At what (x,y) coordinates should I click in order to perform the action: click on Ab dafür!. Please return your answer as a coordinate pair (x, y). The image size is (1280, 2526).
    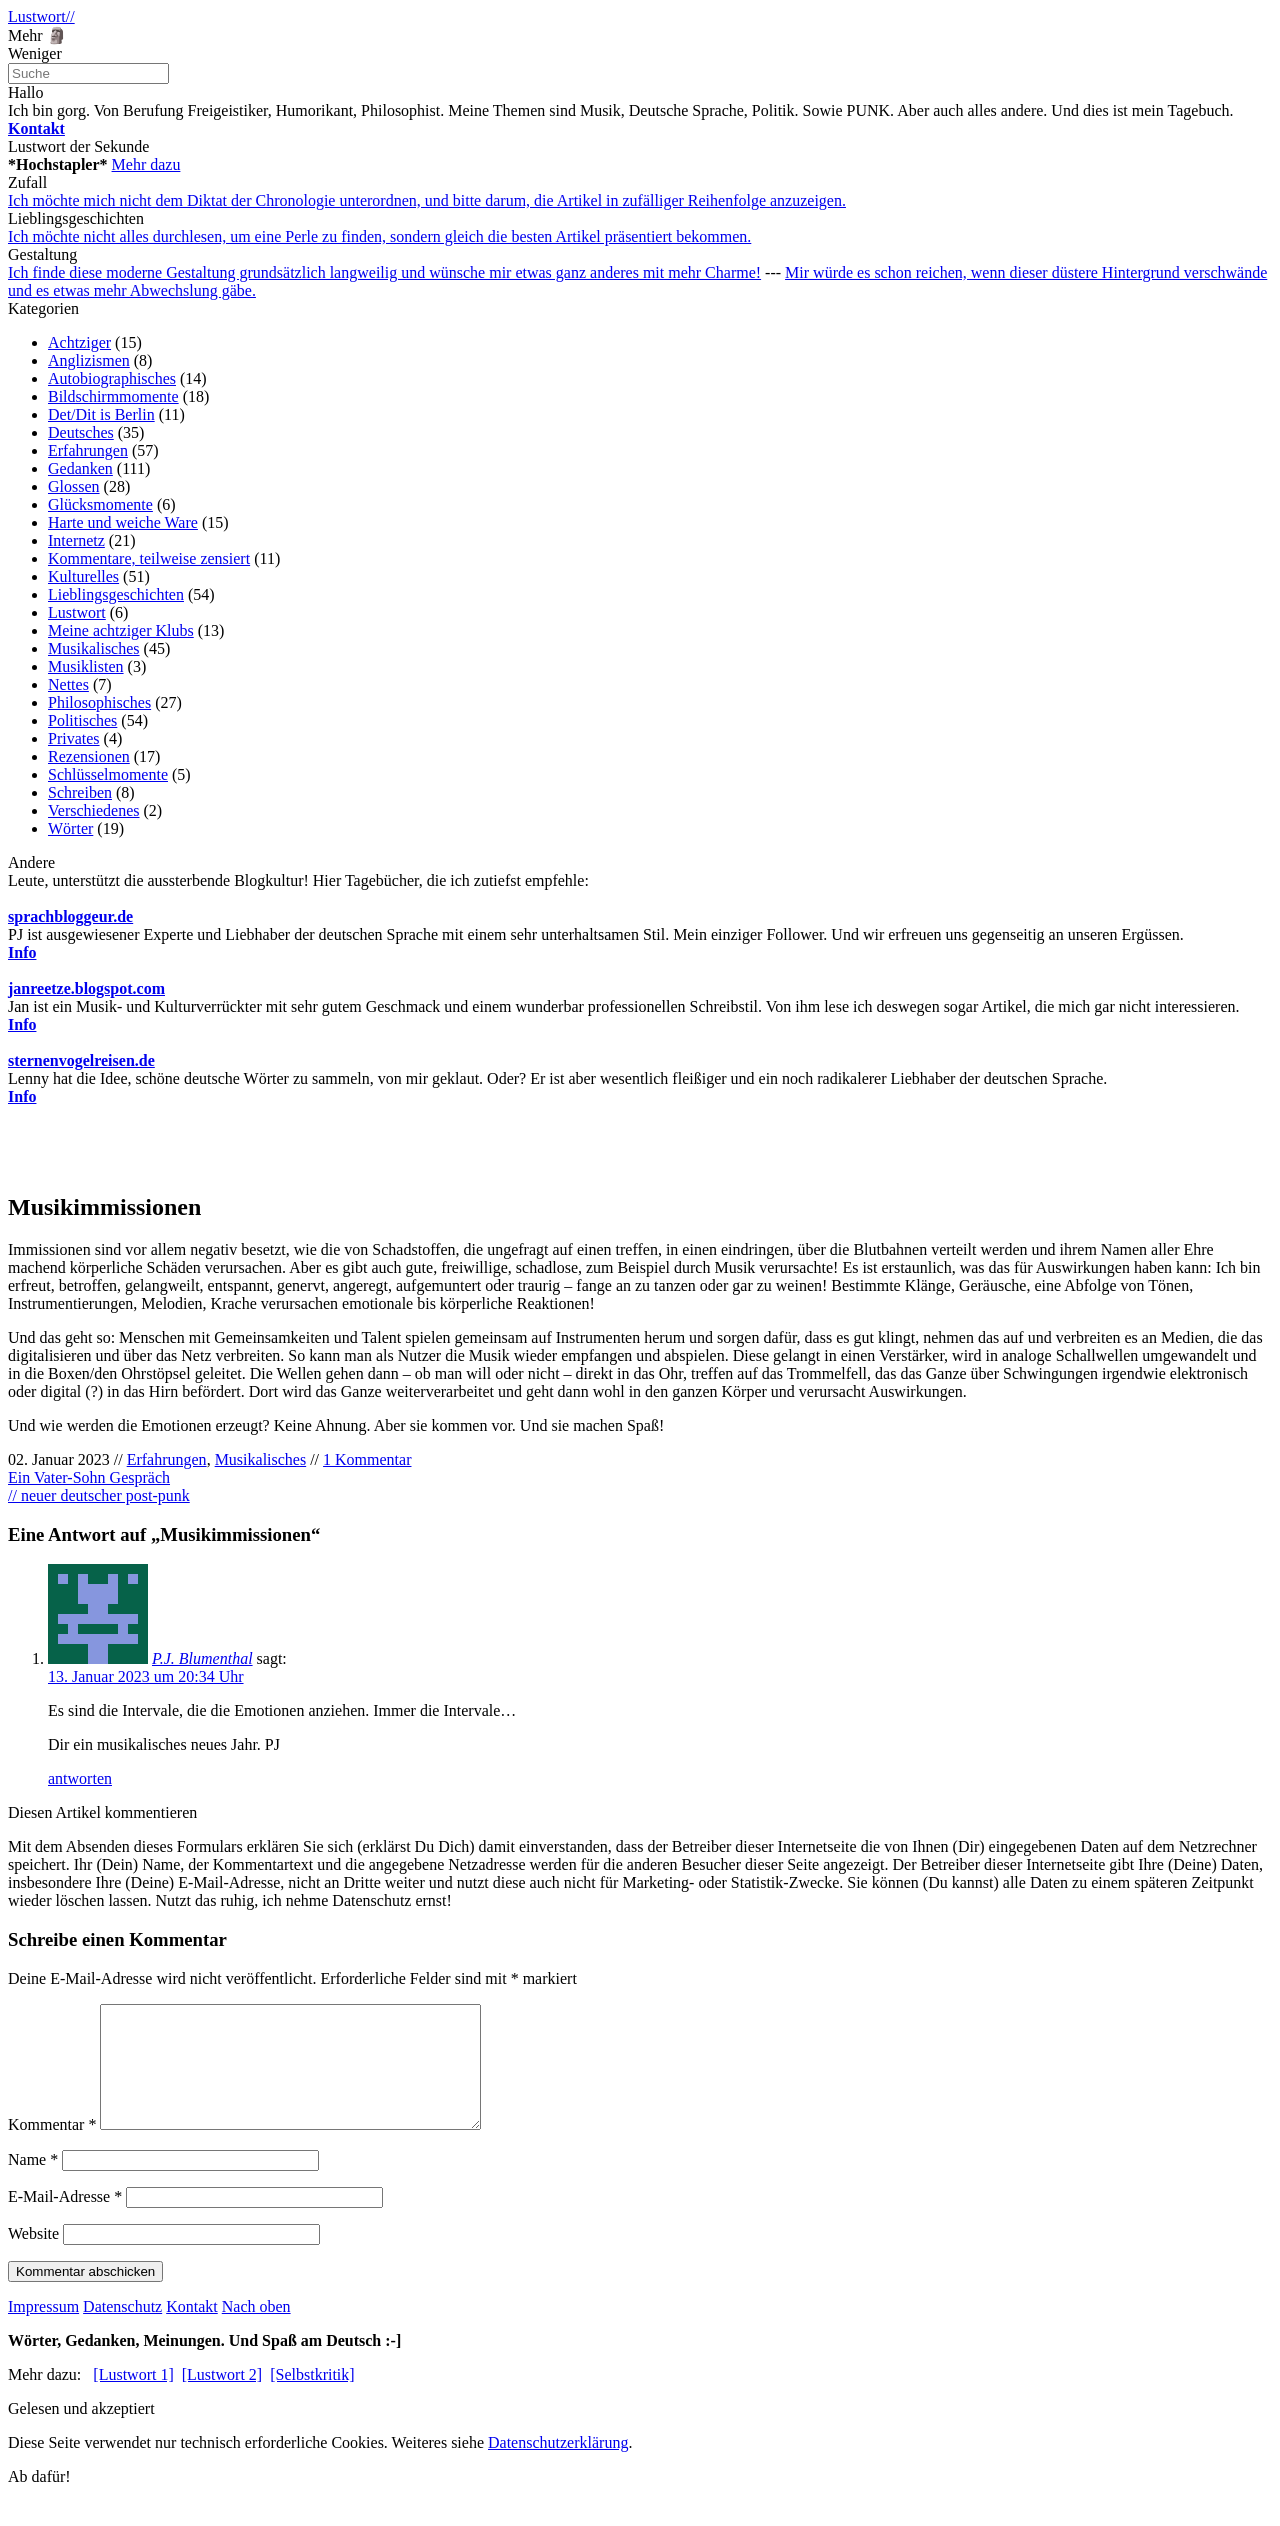
    Looking at the image, I should click on (39, 2500).